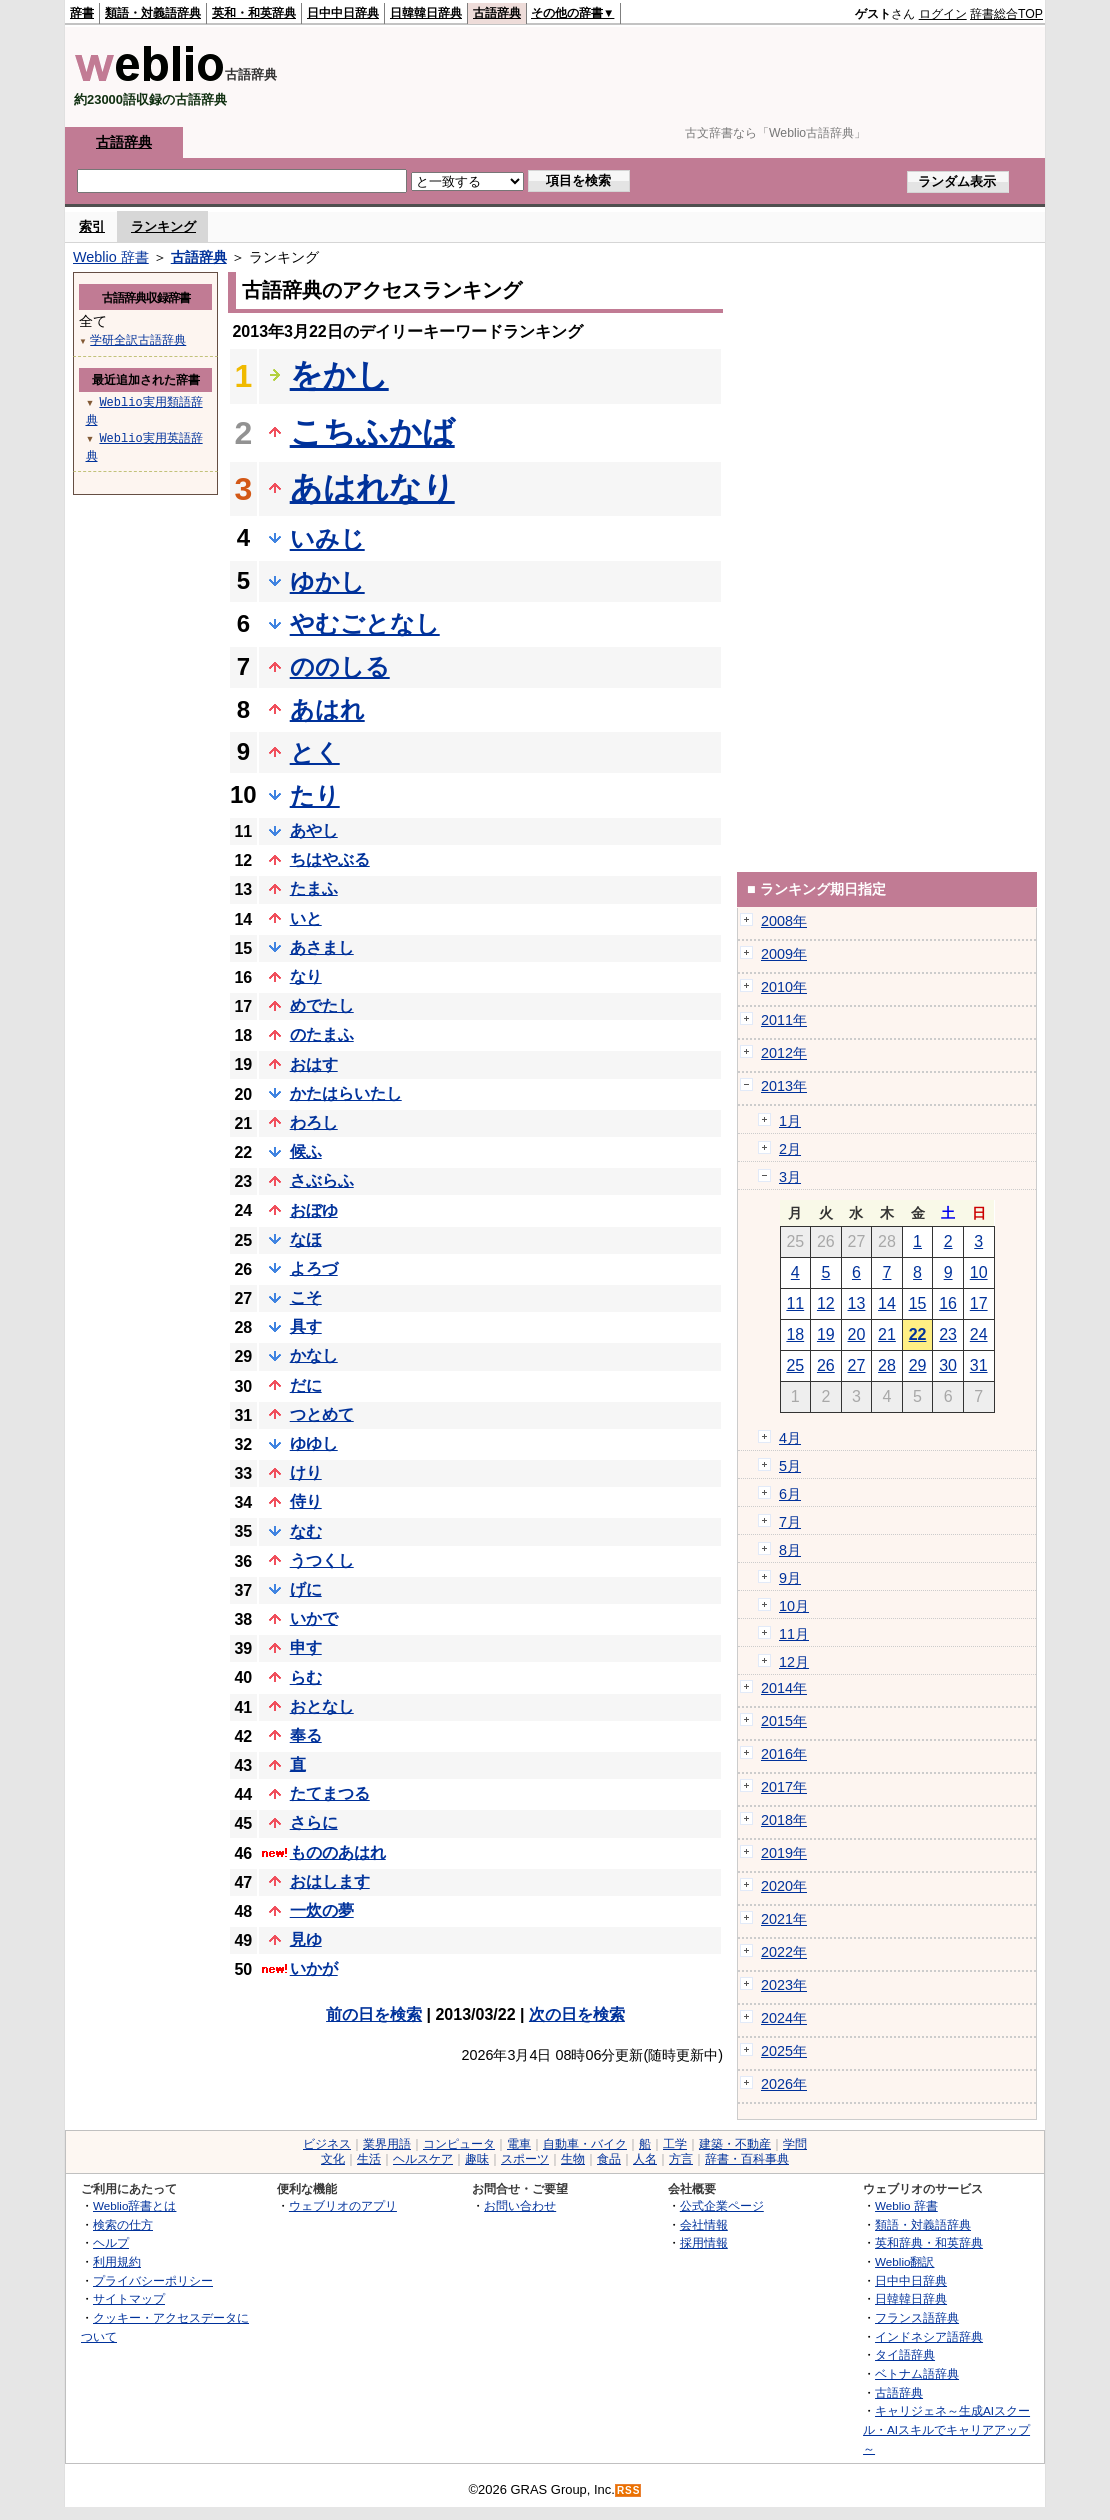 The image size is (1110, 2520). I want to click on 見ゆ, so click(306, 1939).